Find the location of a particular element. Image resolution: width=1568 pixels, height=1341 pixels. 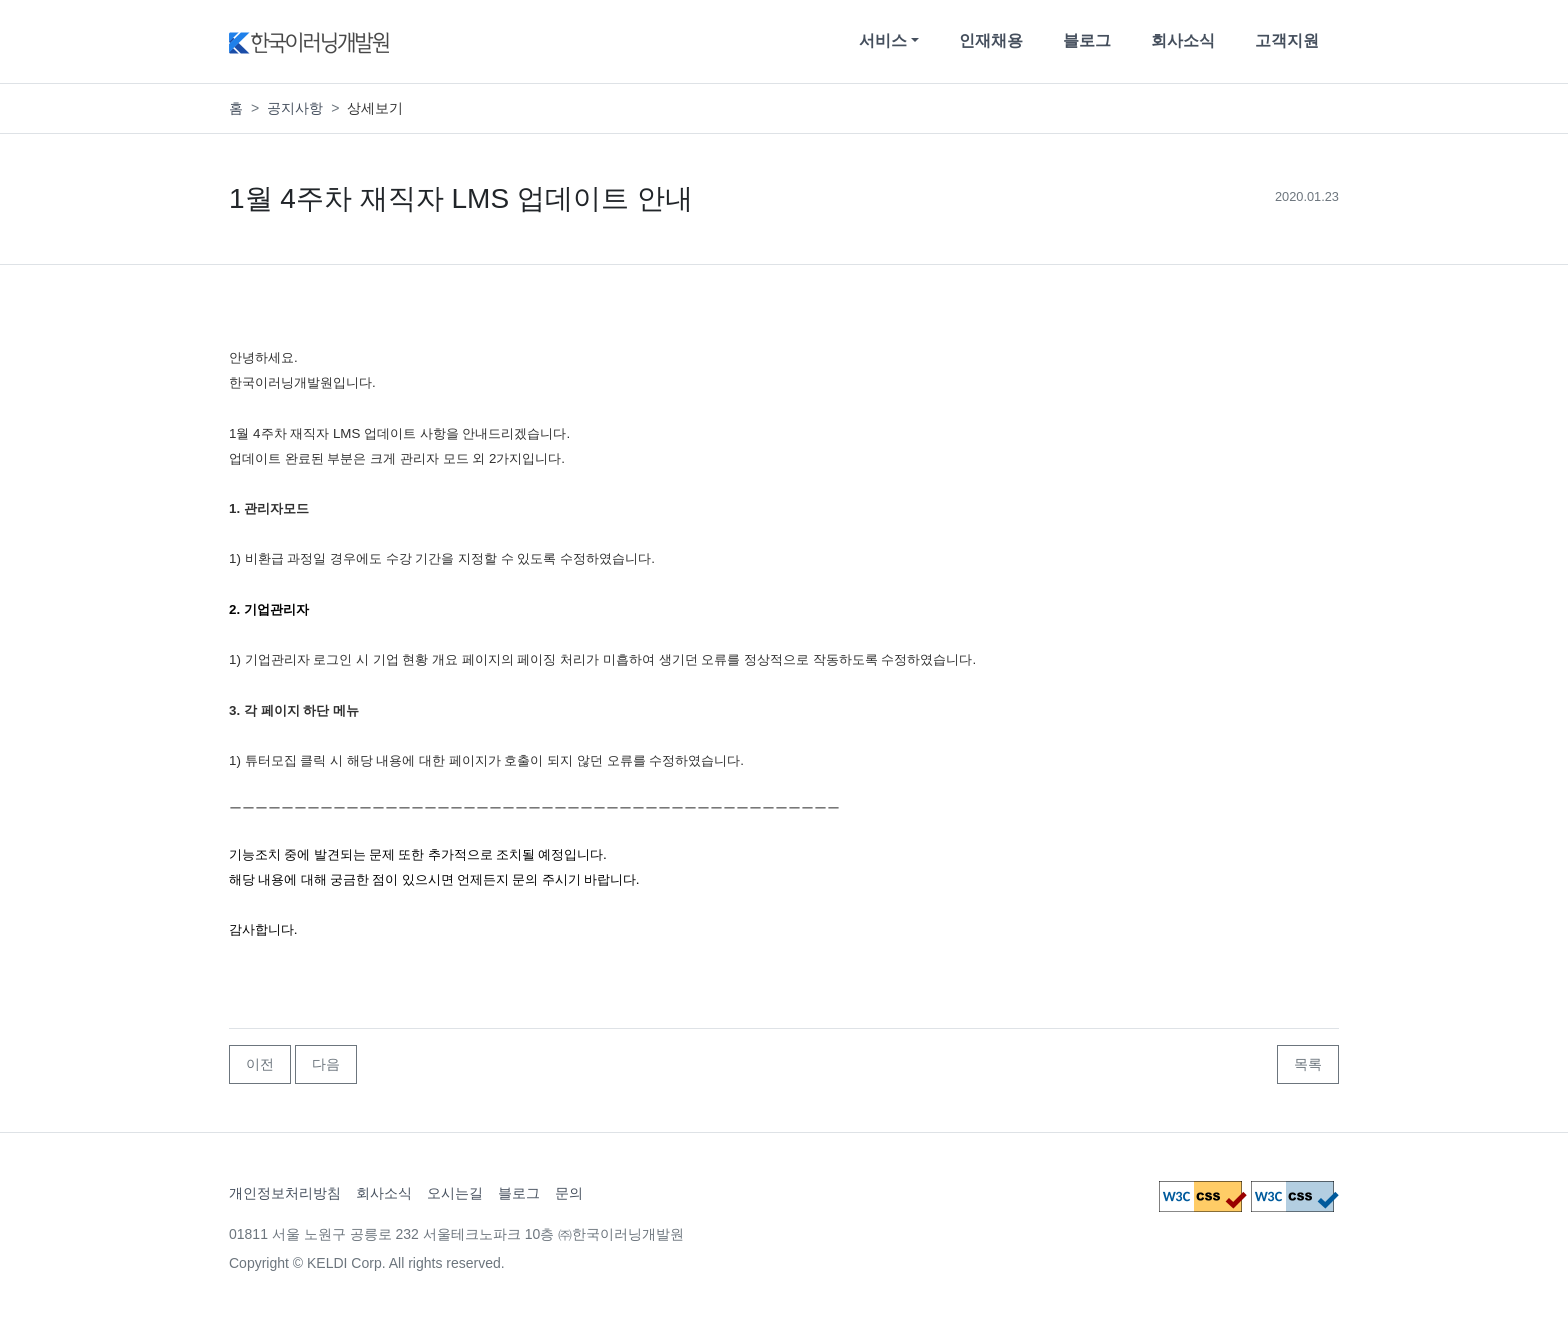

서비스 is located at coordinates (883, 40).